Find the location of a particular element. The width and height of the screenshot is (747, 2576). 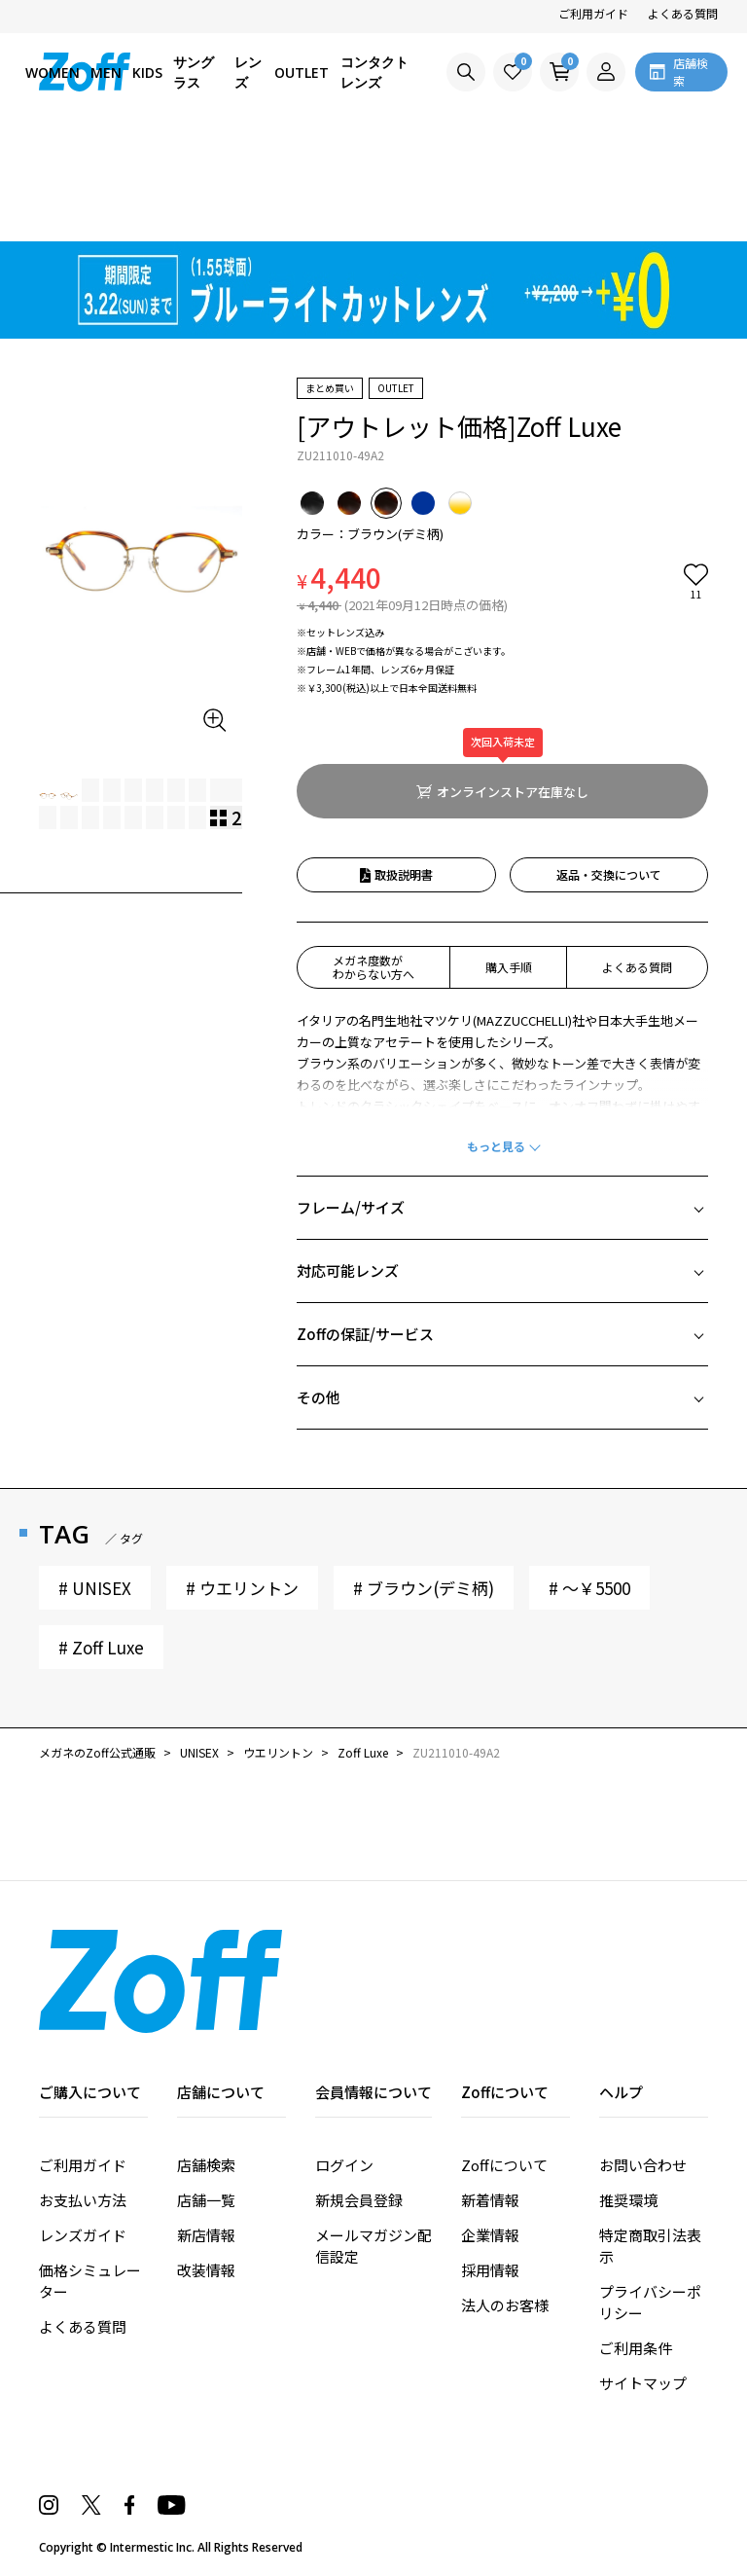

新店情報 is located at coordinates (206, 2235).